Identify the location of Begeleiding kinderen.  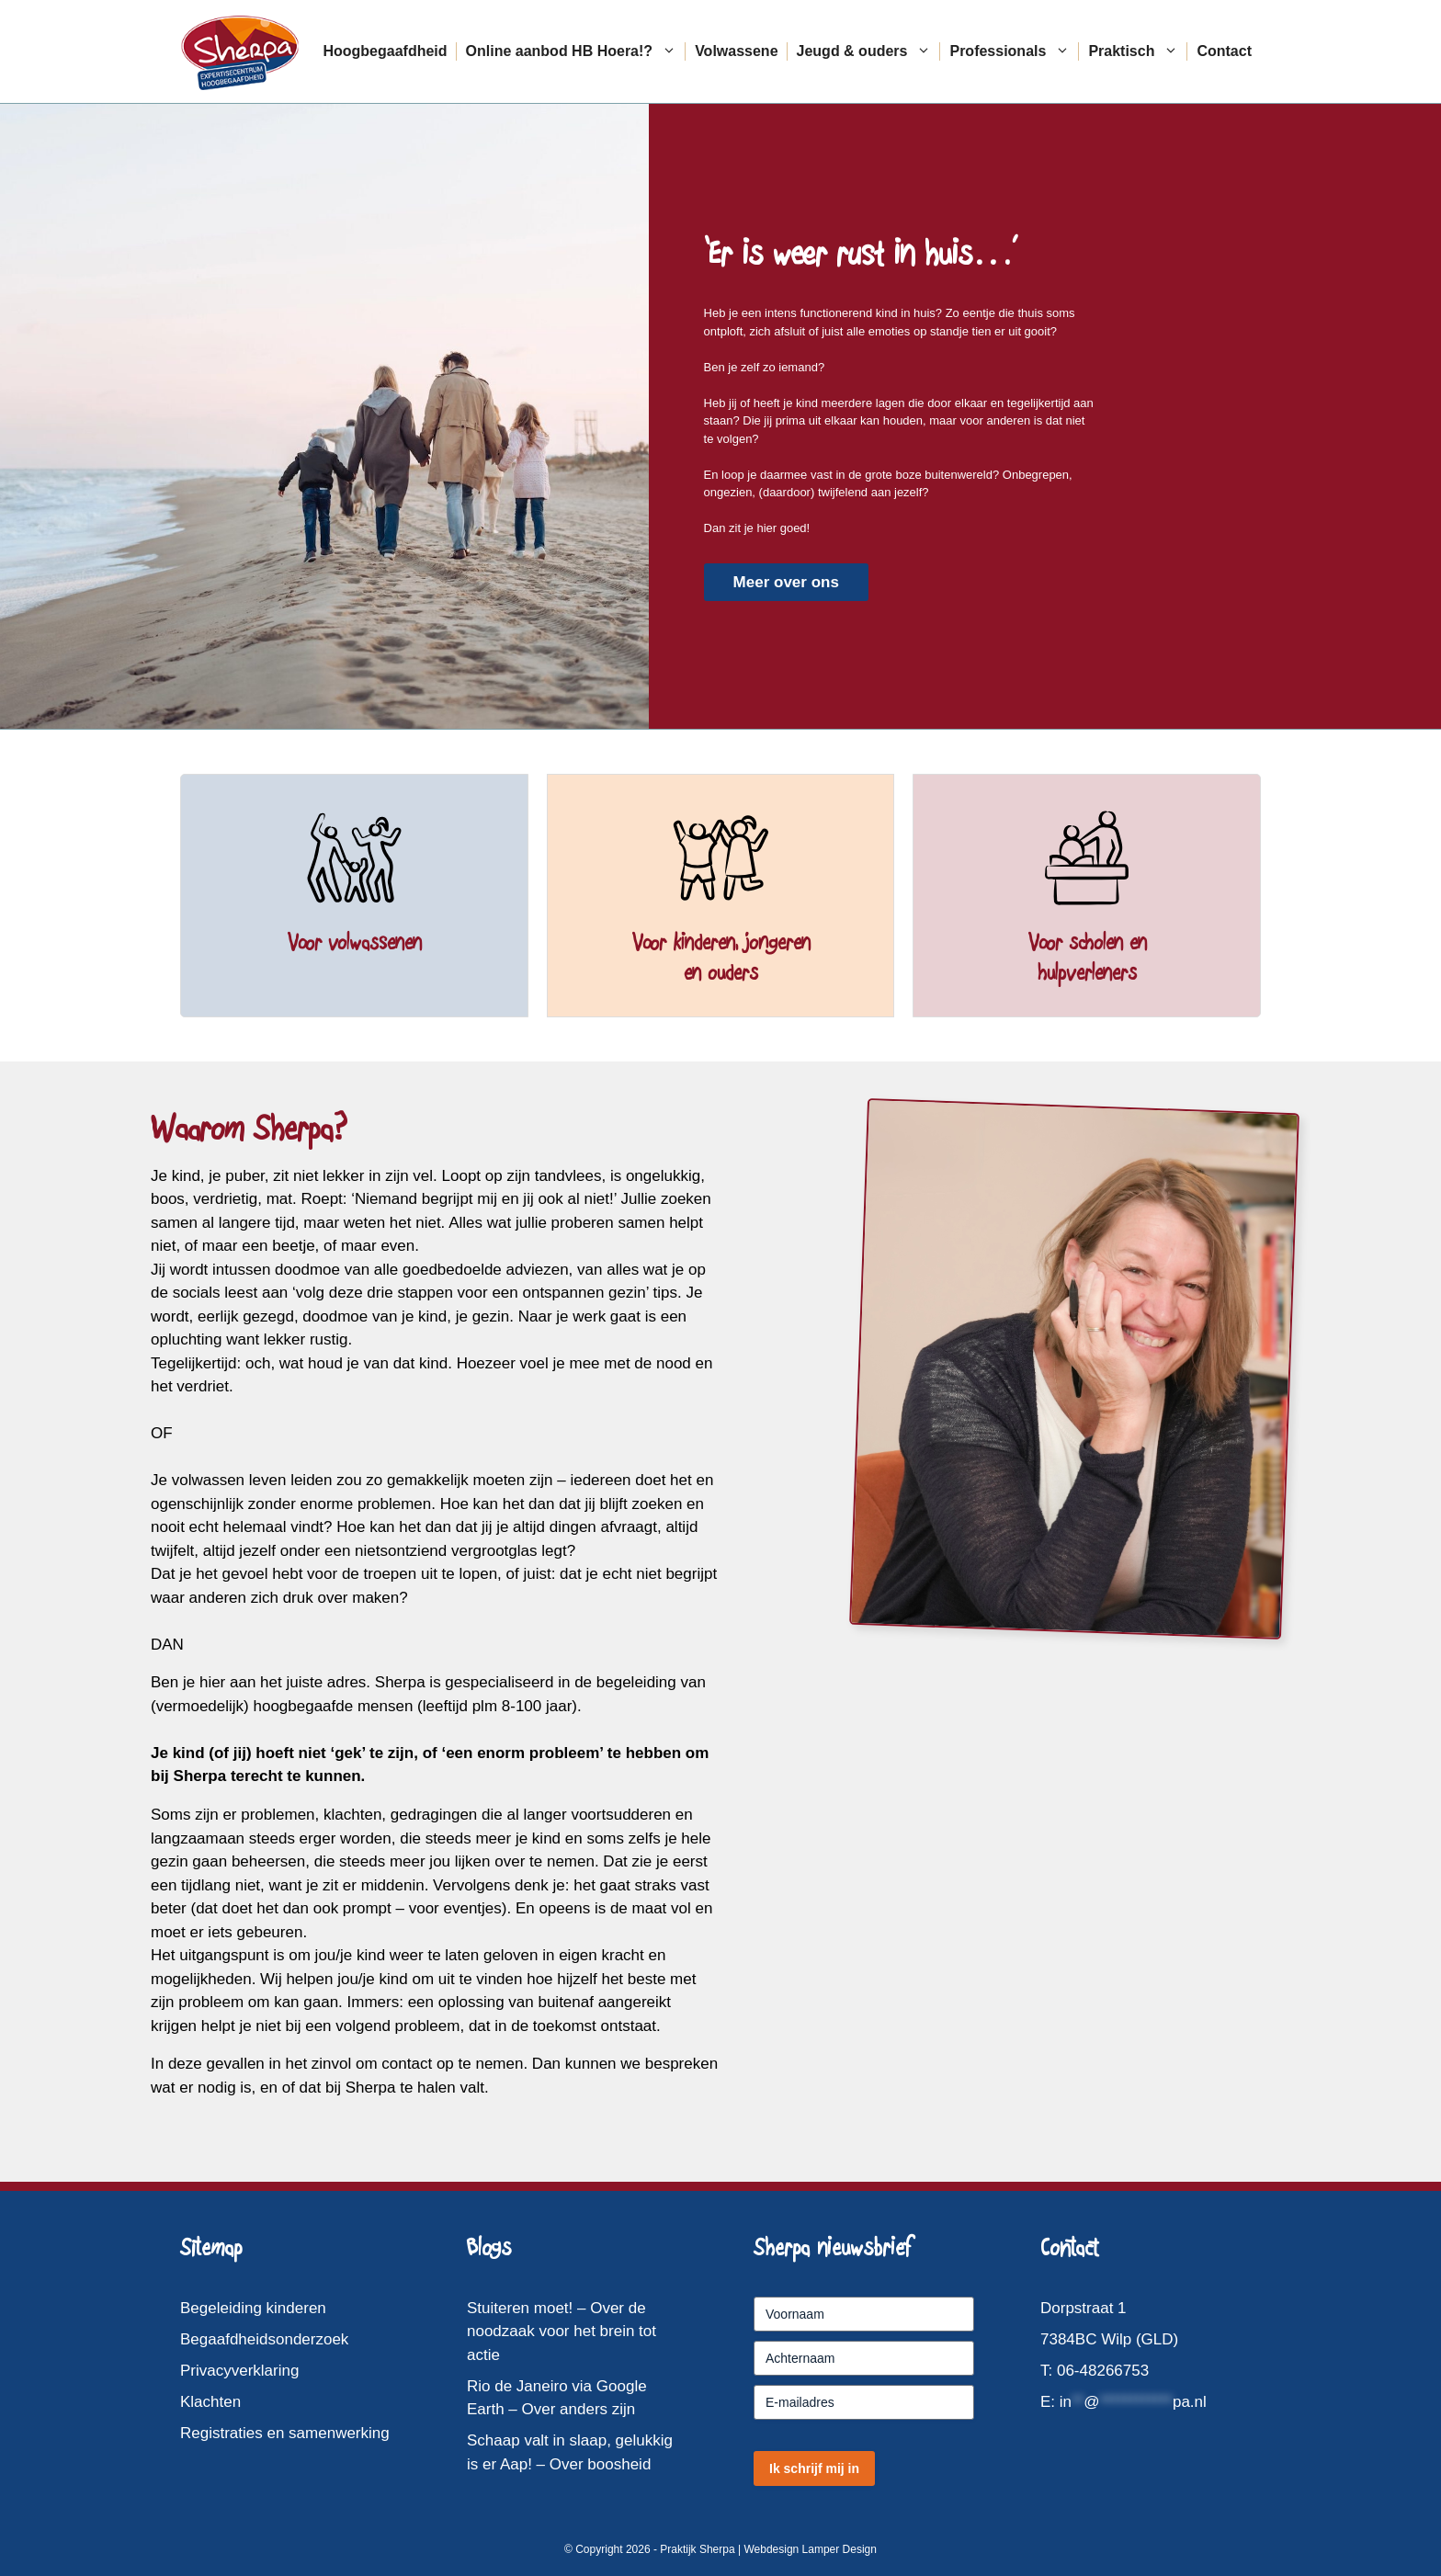
(253, 2308).